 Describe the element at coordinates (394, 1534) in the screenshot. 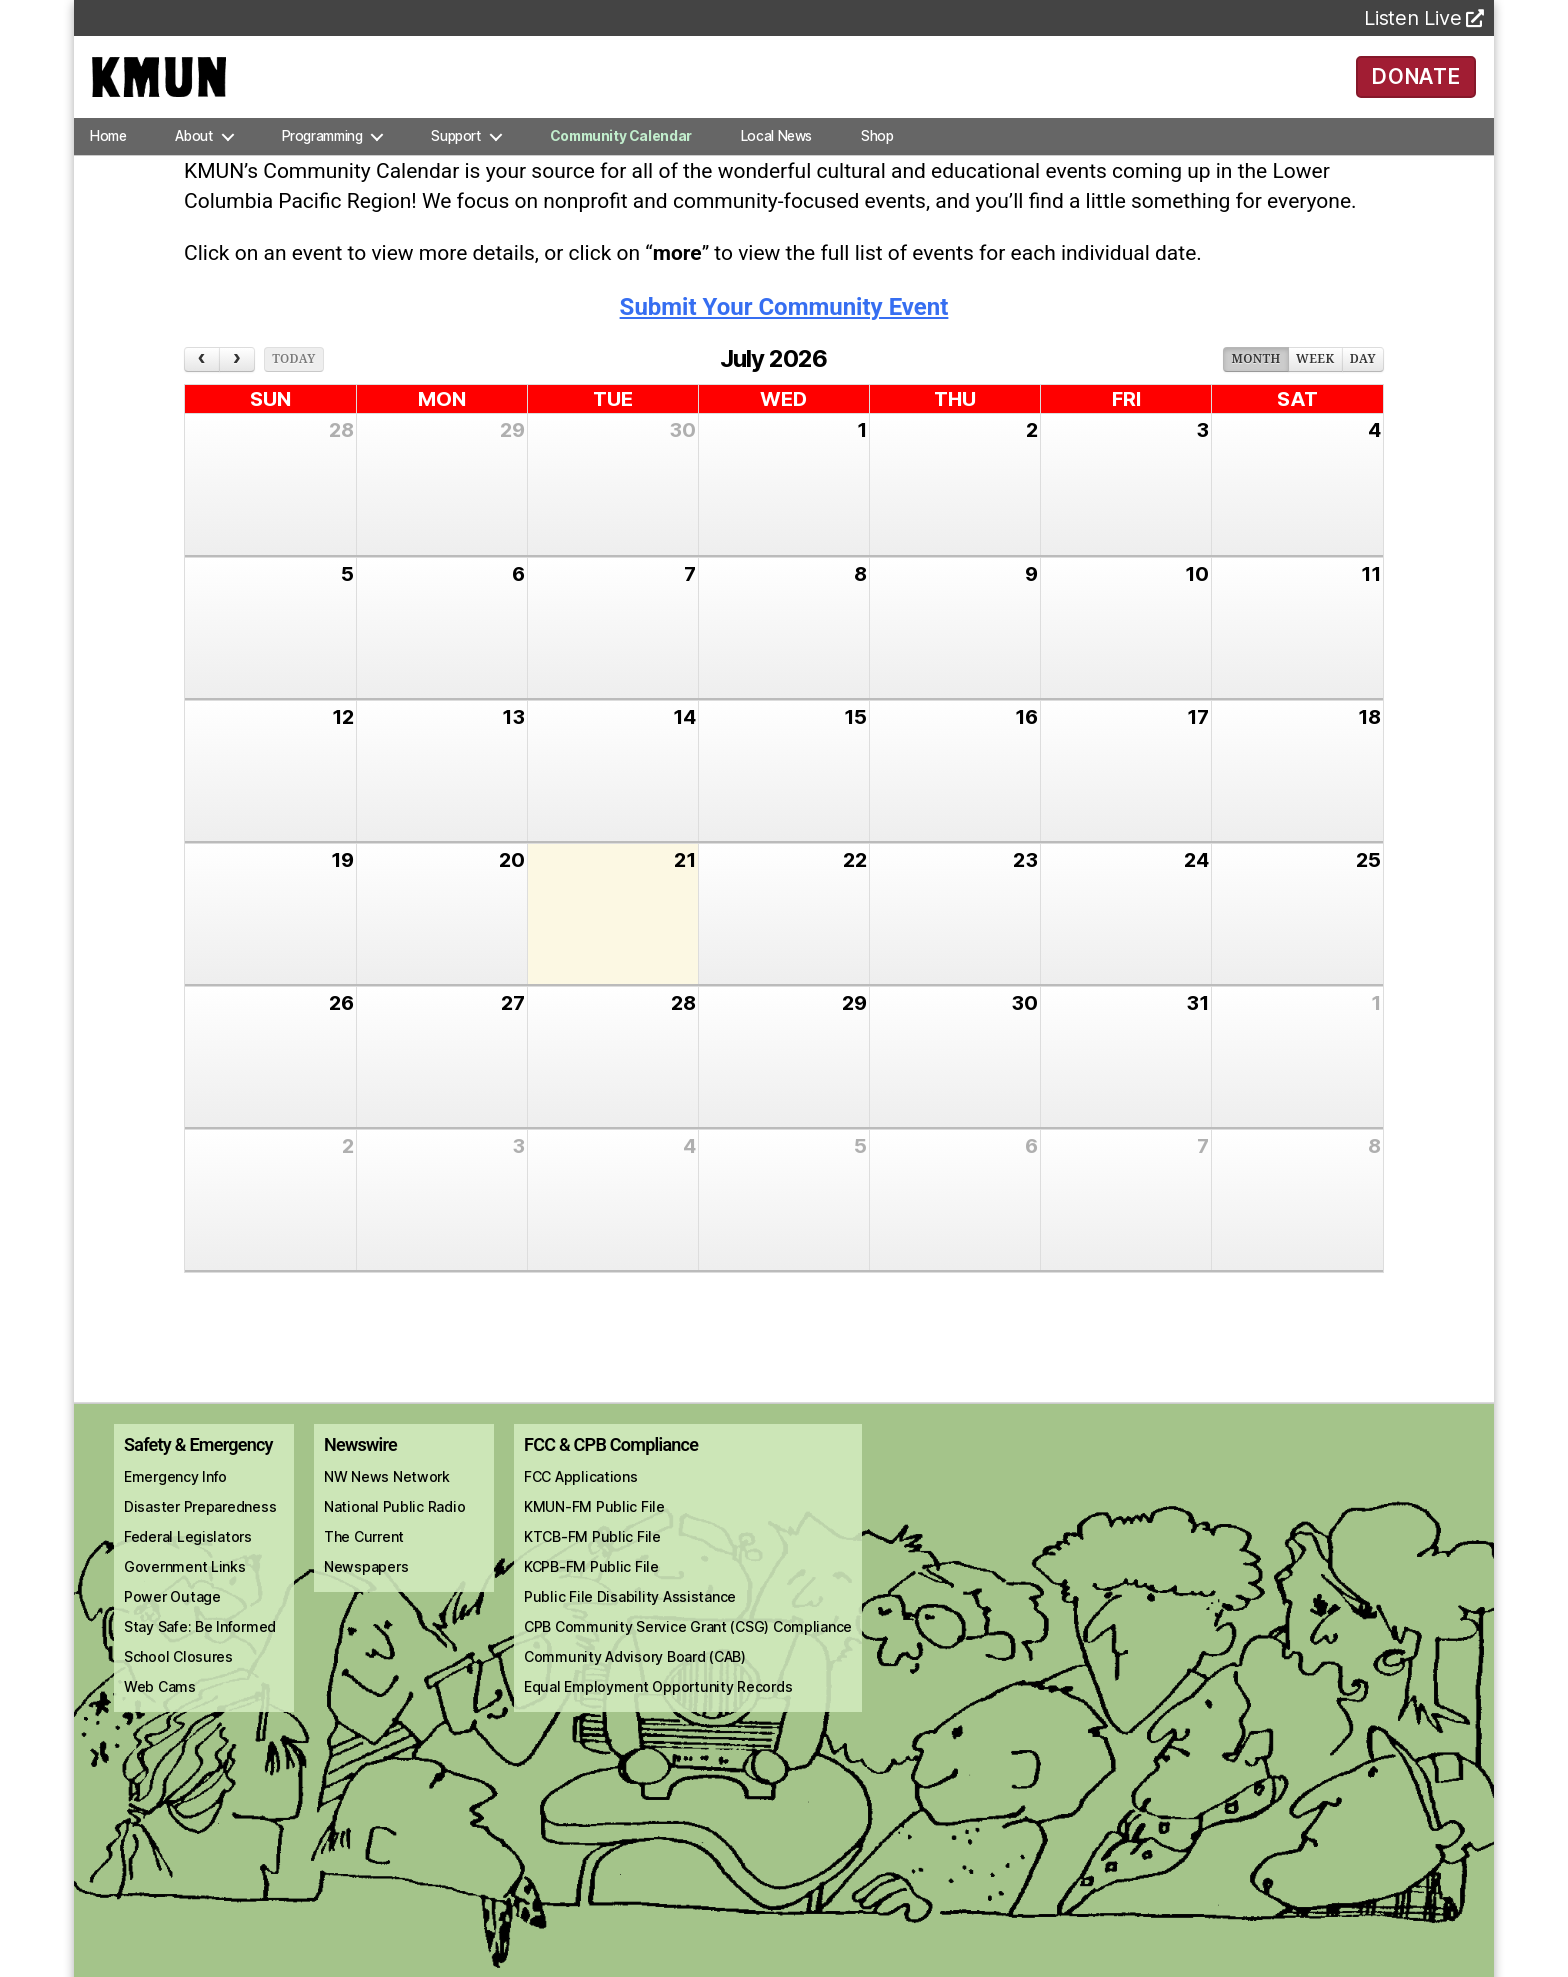

I see `National Public Radio` at that location.